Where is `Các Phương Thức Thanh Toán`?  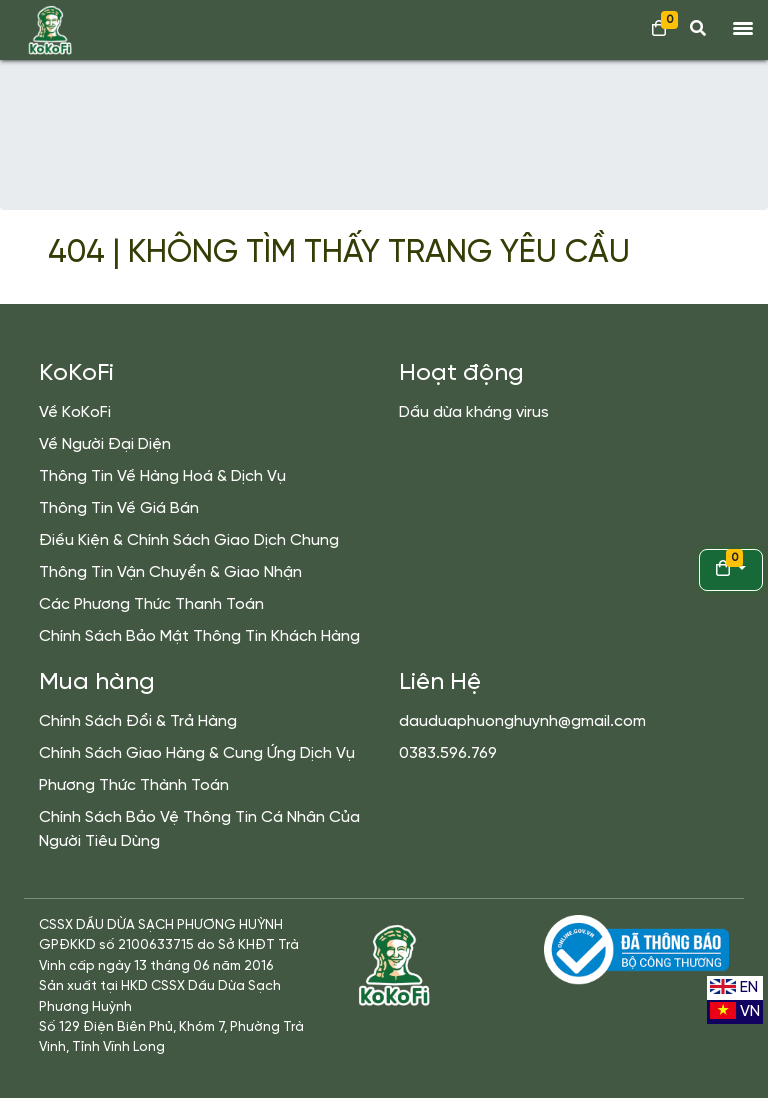
Các Phương Thức Thanh Toán is located at coordinates (151, 604).